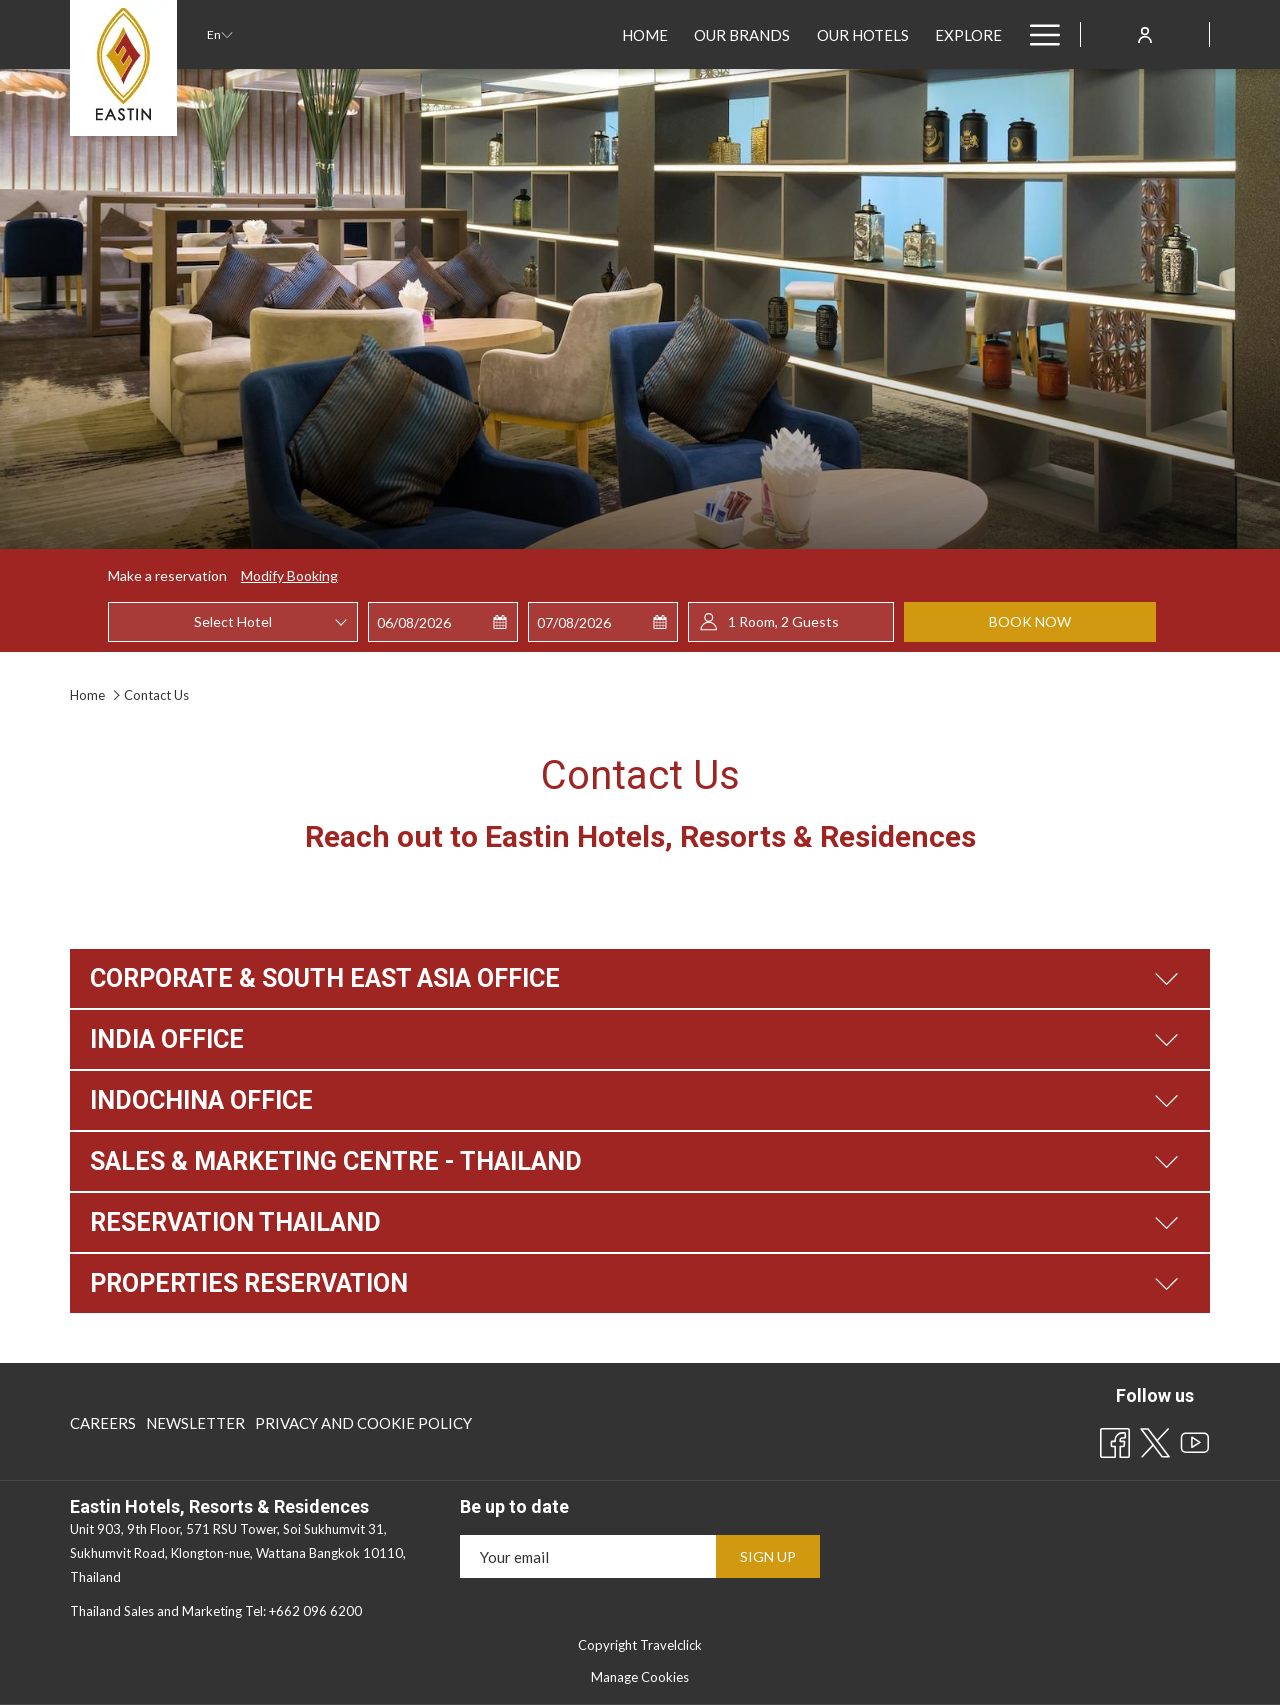 The image size is (1280, 1705). I want to click on [Home], so click(292, 34).